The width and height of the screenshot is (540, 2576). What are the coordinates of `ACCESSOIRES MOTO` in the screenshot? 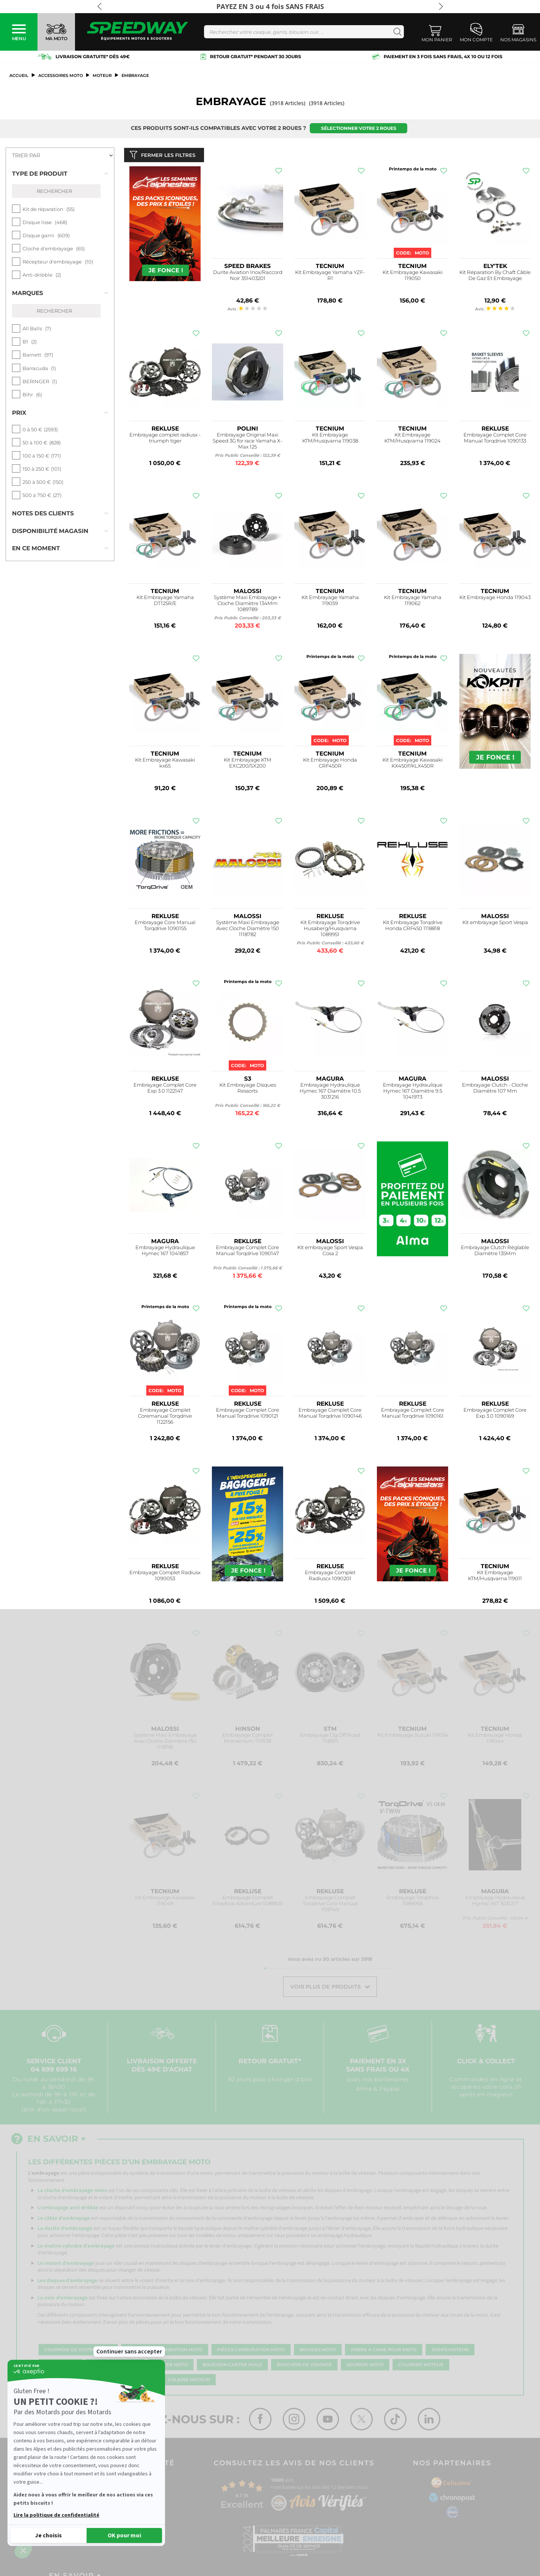 It's located at (60, 75).